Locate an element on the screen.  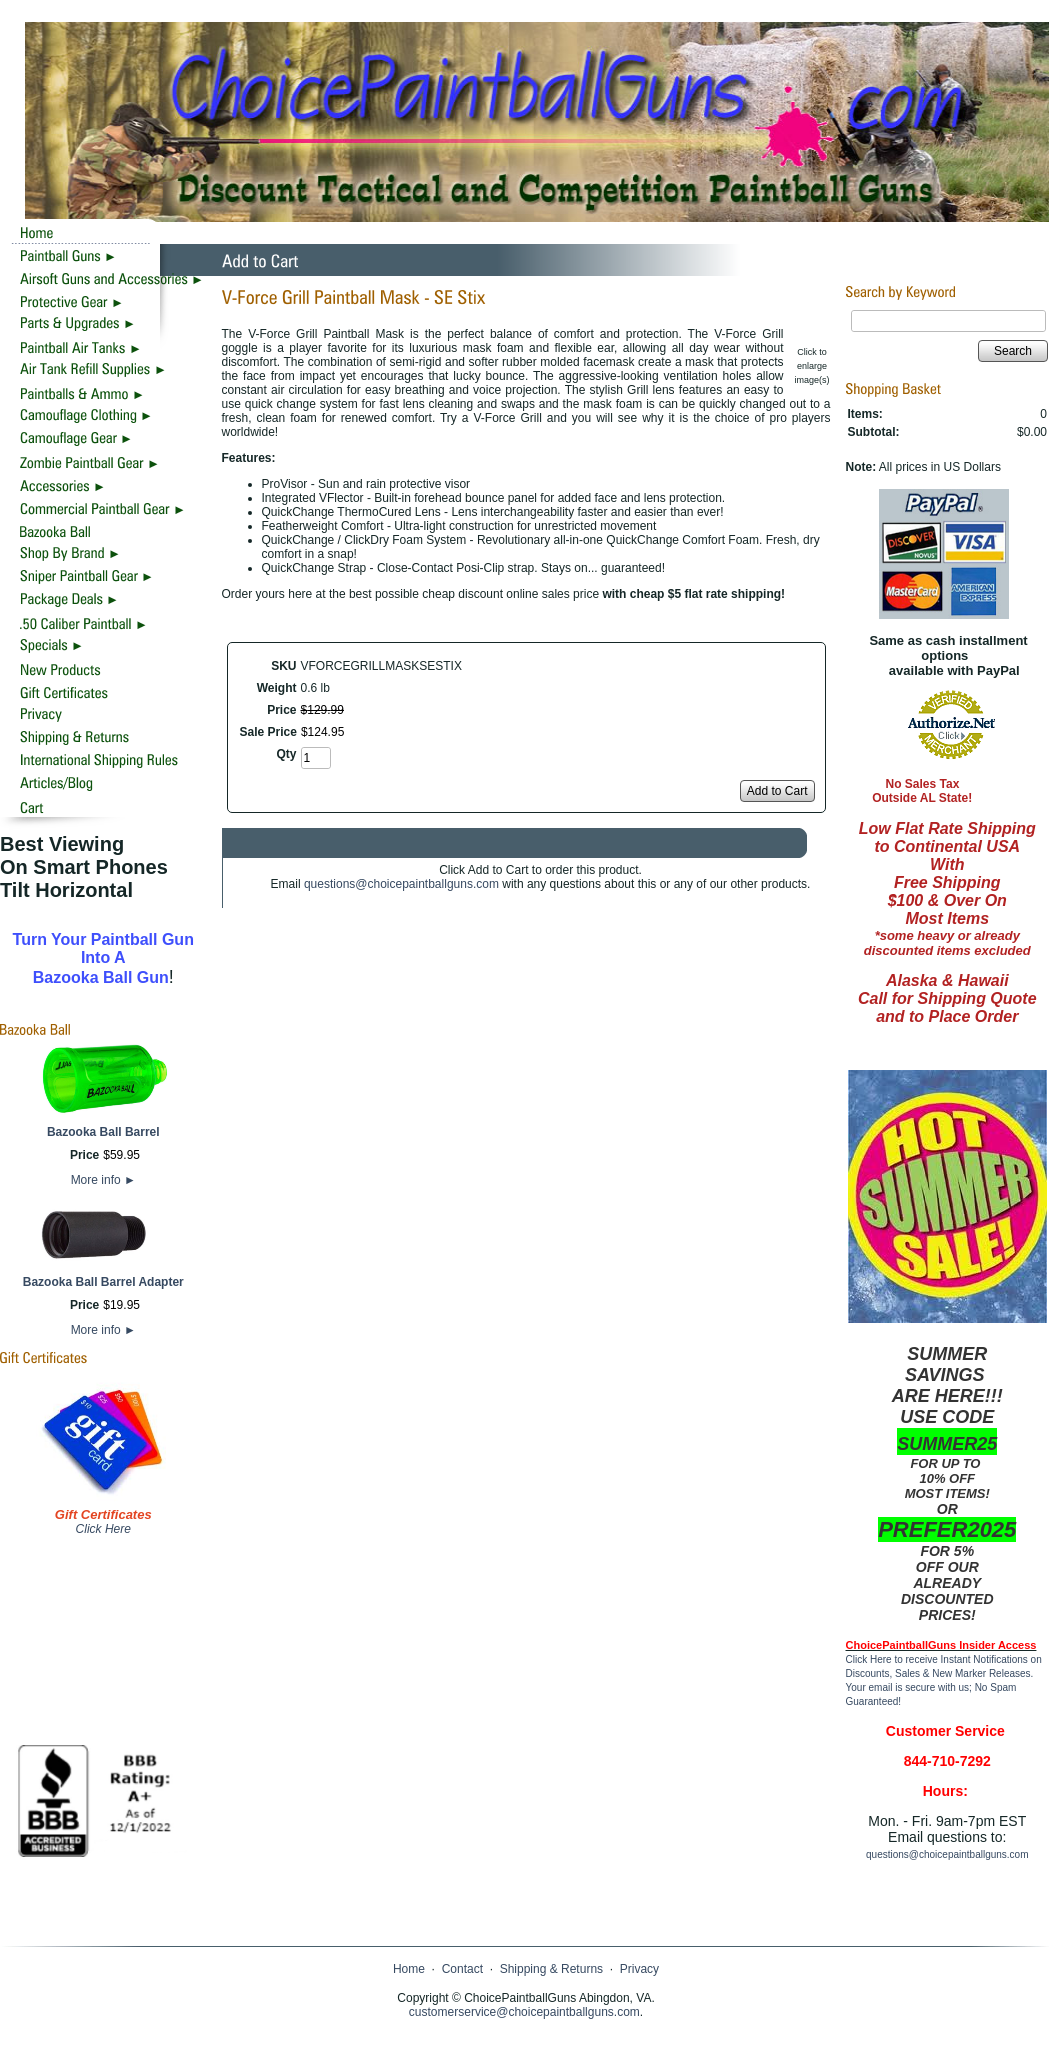
Contact is located at coordinates (462, 1969).